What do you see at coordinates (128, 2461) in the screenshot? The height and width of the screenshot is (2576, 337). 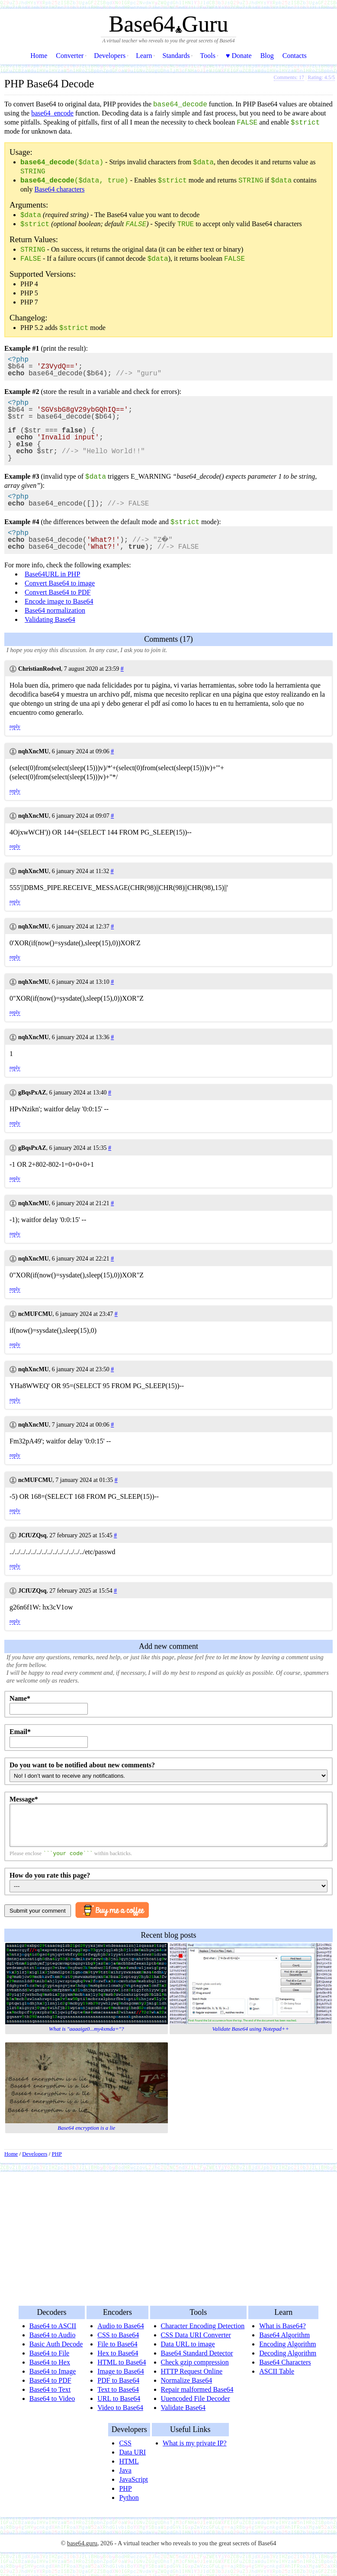 I see `HTML` at bounding box center [128, 2461].